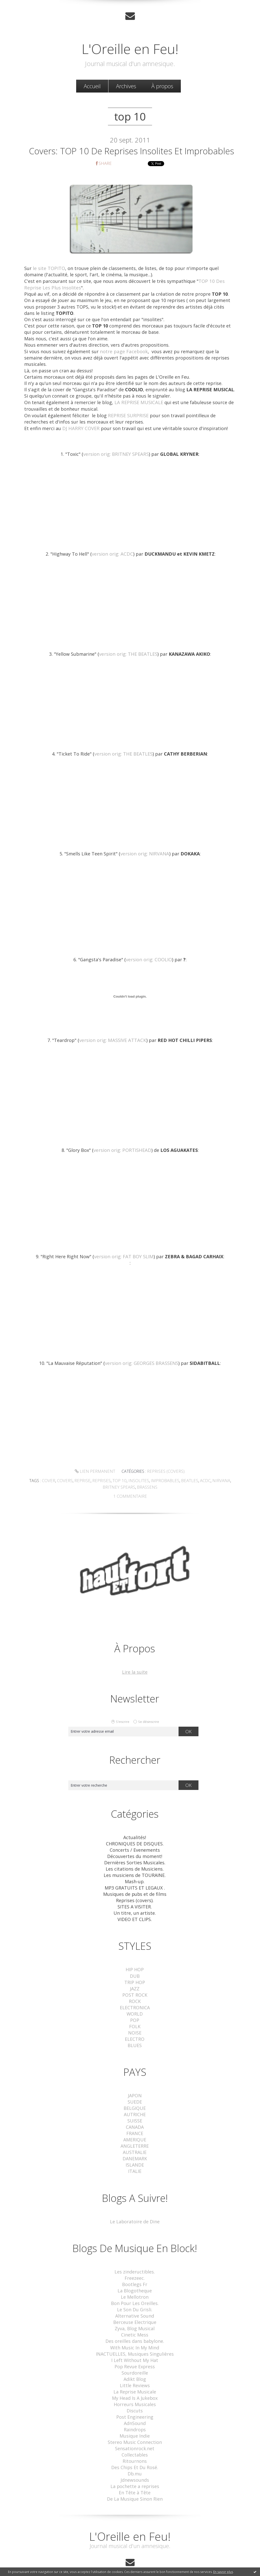 Image resolution: width=260 pixels, height=2576 pixels. Describe the element at coordinates (134, 2421) in the screenshot. I see `Musique Indie` at that location.